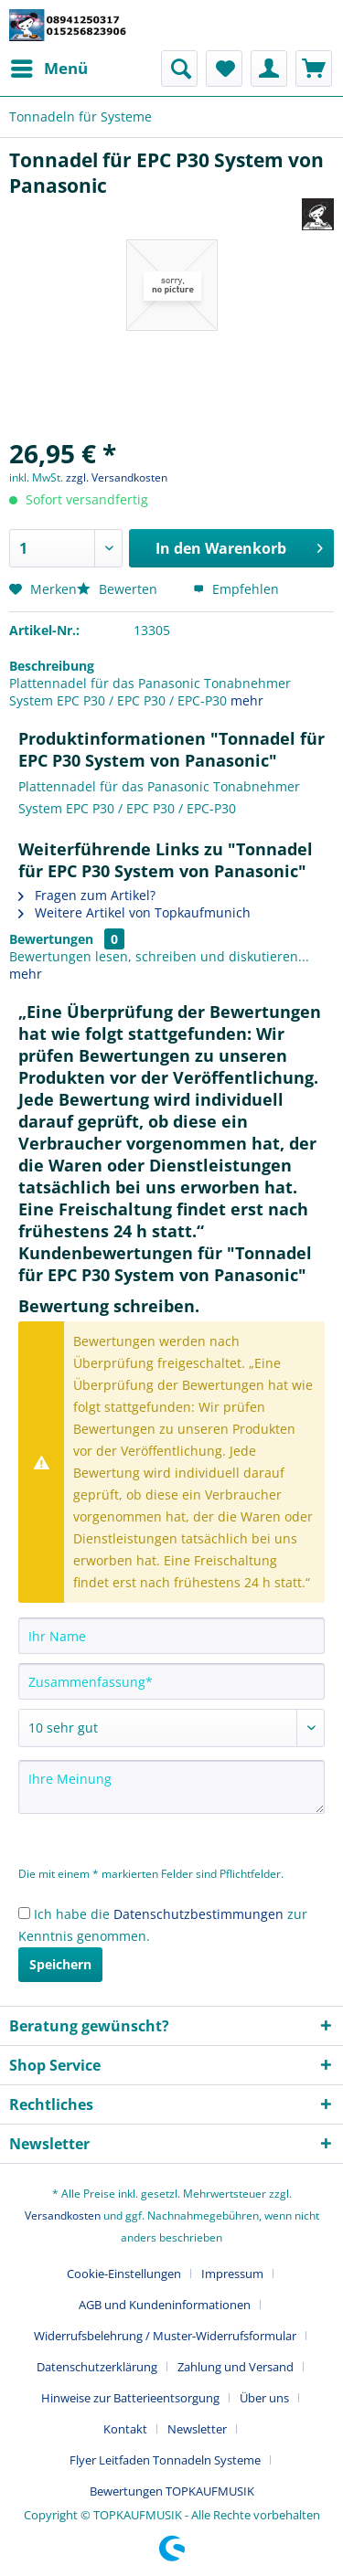 Image resolution: width=343 pixels, height=2576 pixels. What do you see at coordinates (313, 68) in the screenshot?
I see `[Warenkorb]` at bounding box center [313, 68].